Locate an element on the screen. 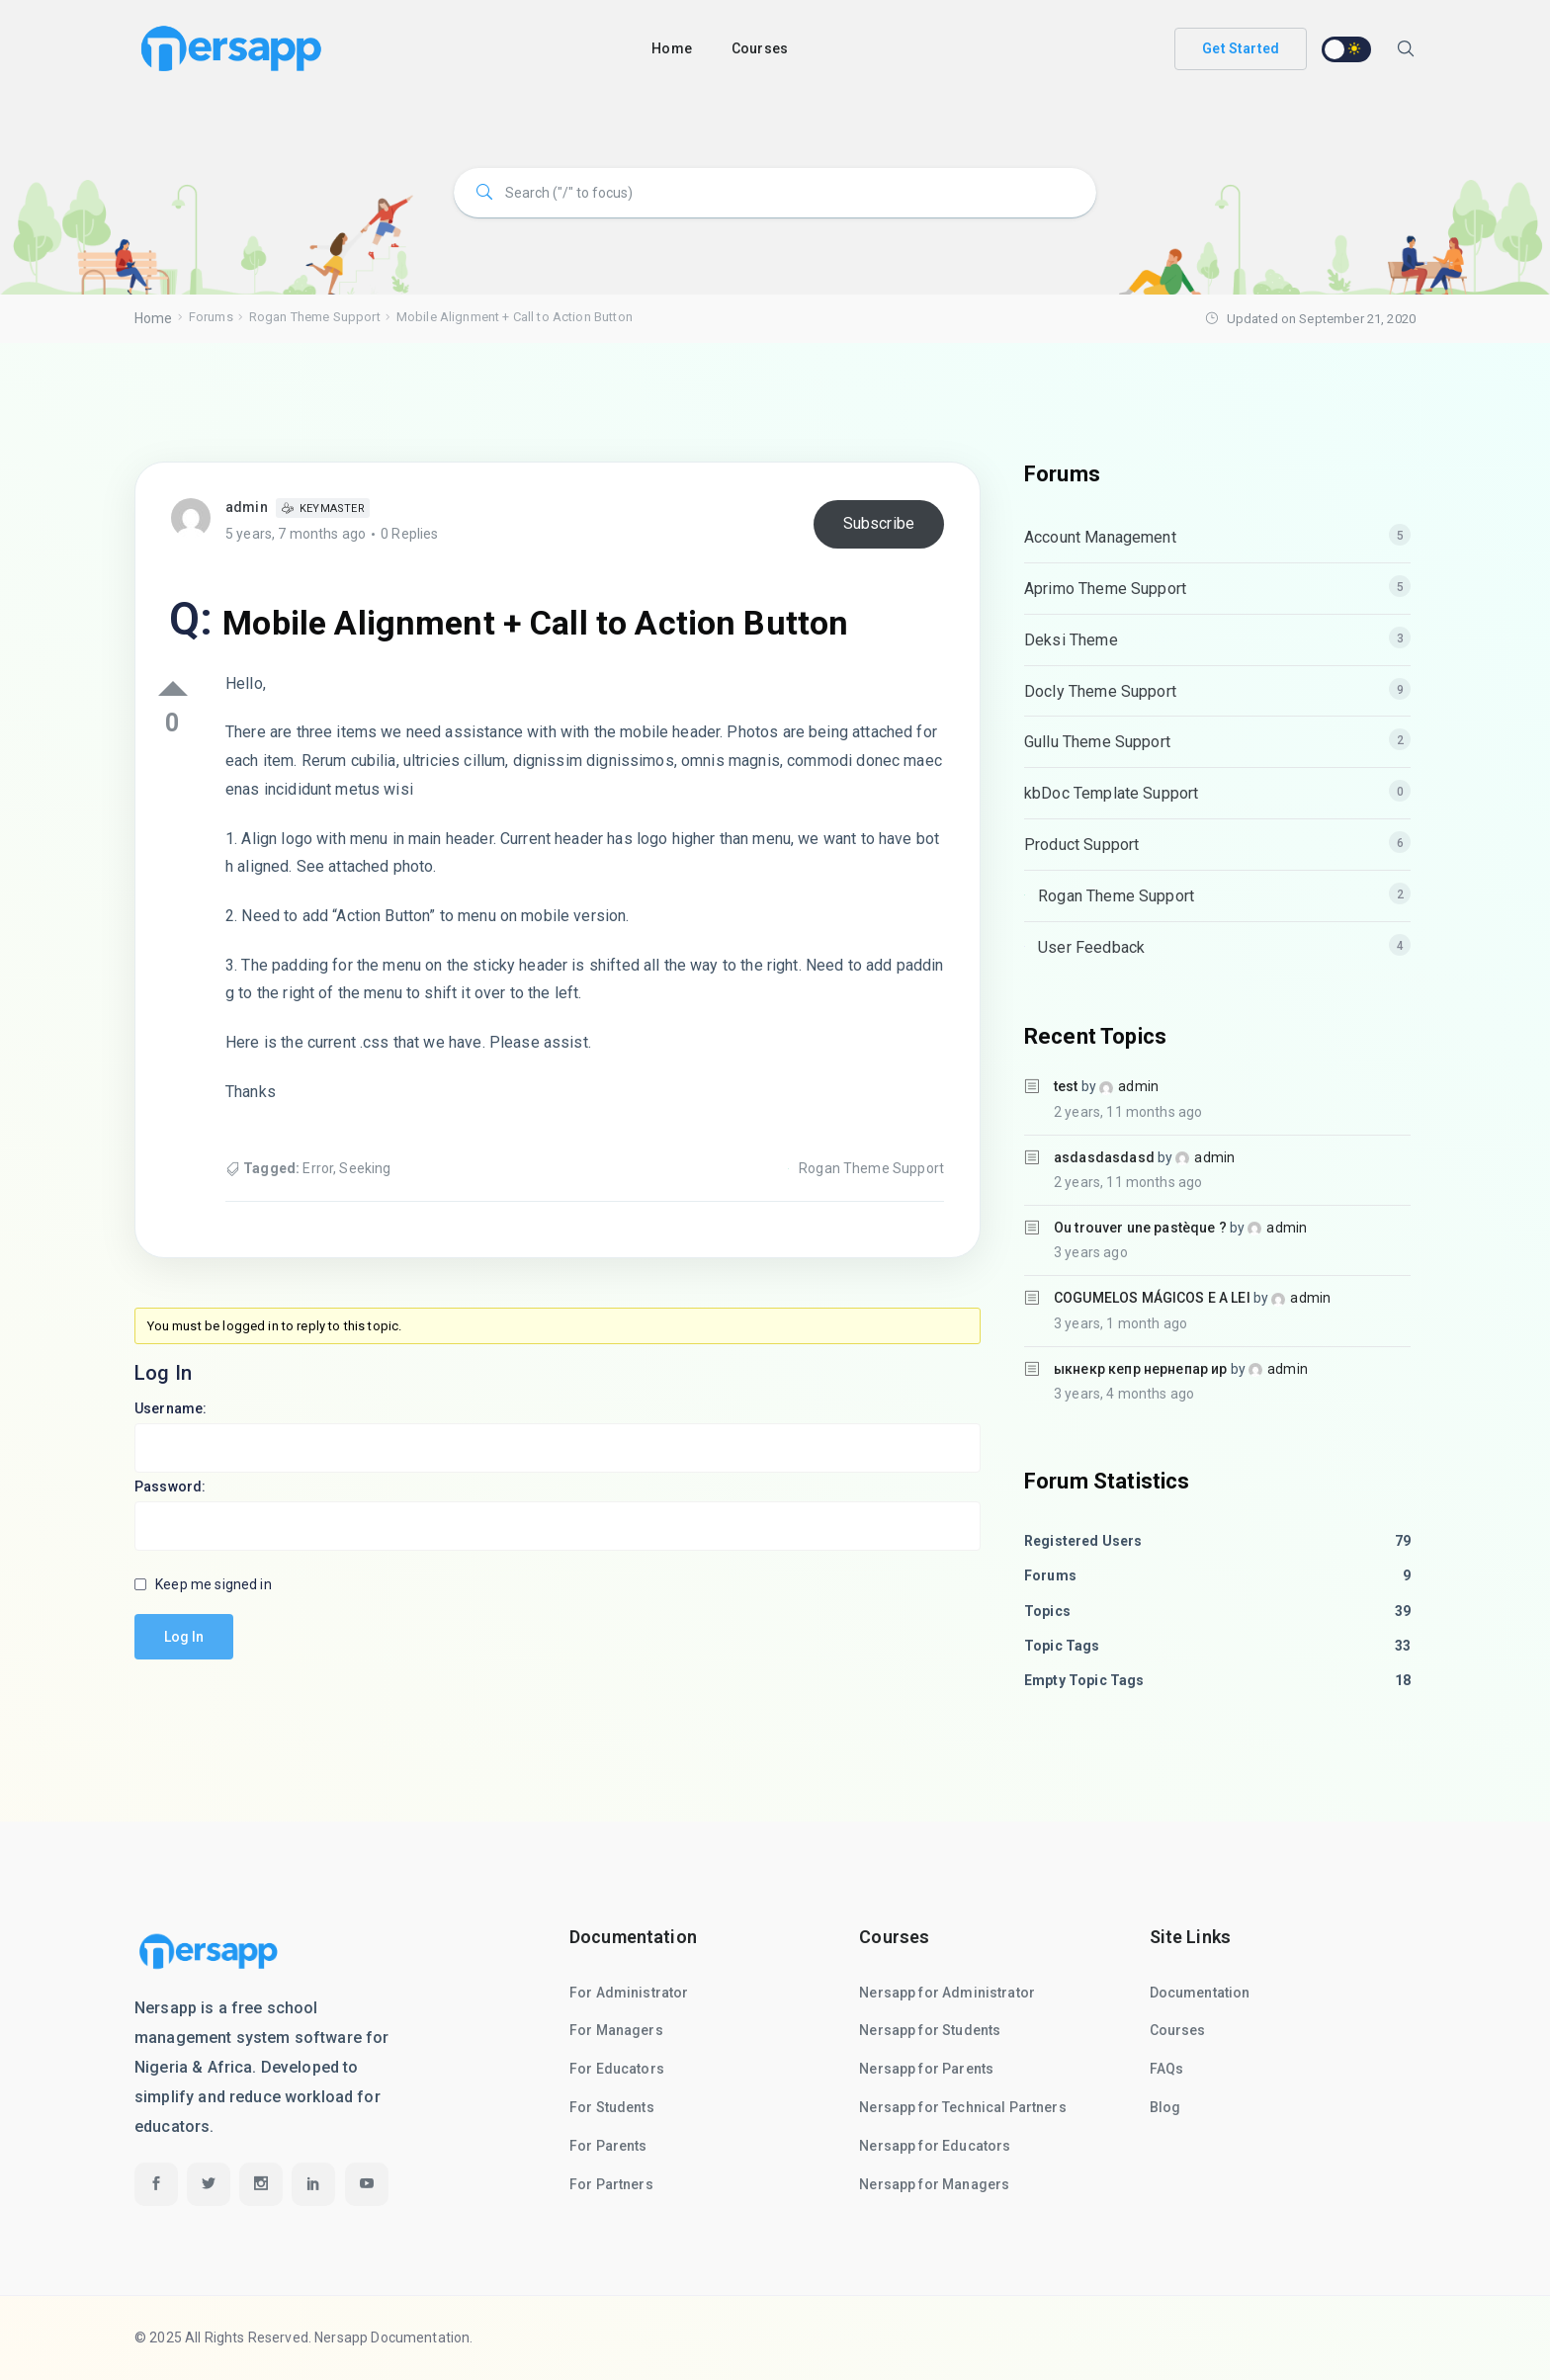 This screenshot has width=1550, height=2380. kbDoc Template Support is located at coordinates (1111, 793).